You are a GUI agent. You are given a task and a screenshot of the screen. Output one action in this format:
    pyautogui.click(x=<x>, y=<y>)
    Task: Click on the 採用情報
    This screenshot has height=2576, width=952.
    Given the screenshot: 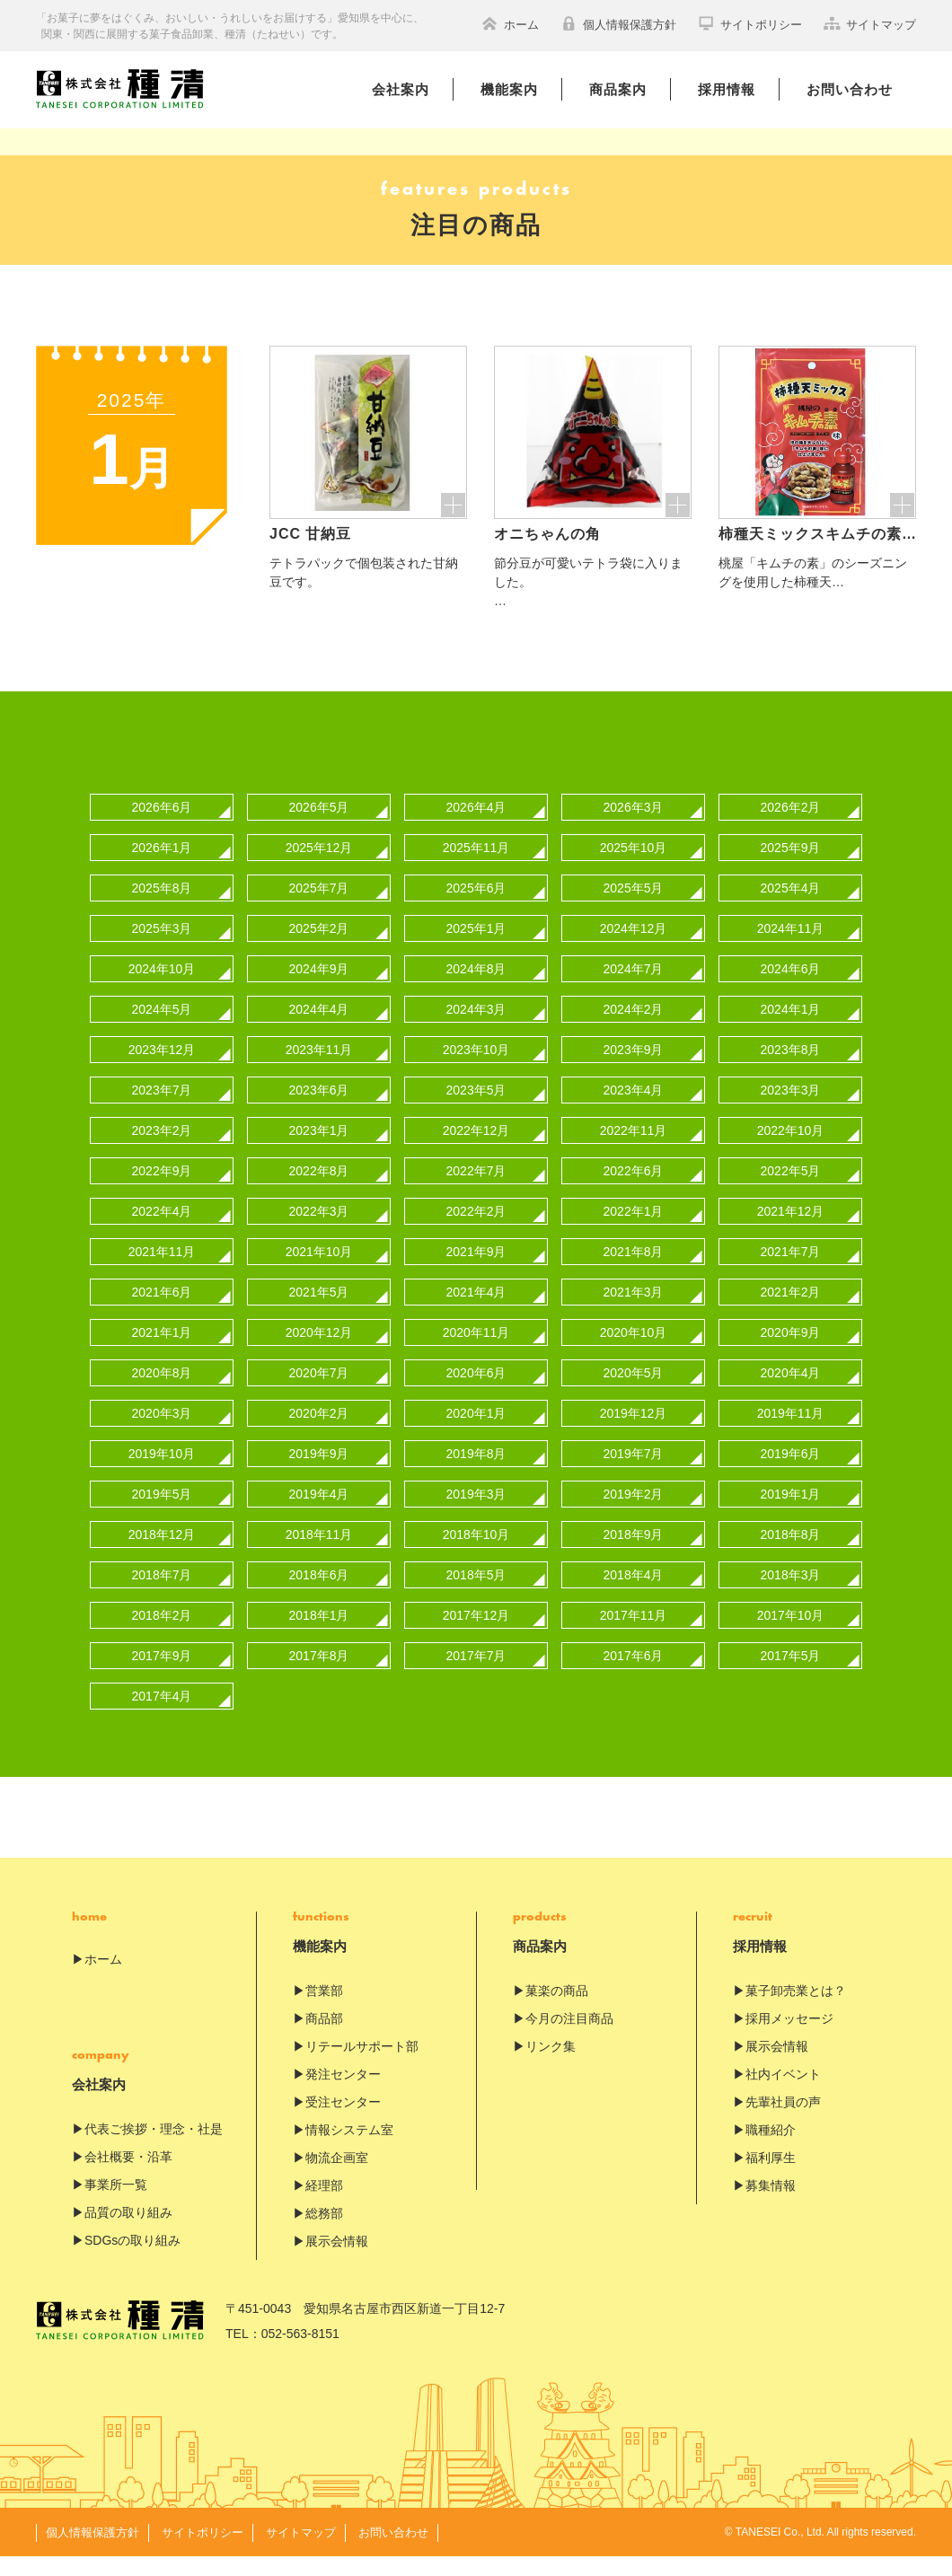 What is the action you would take?
    pyautogui.click(x=726, y=89)
    